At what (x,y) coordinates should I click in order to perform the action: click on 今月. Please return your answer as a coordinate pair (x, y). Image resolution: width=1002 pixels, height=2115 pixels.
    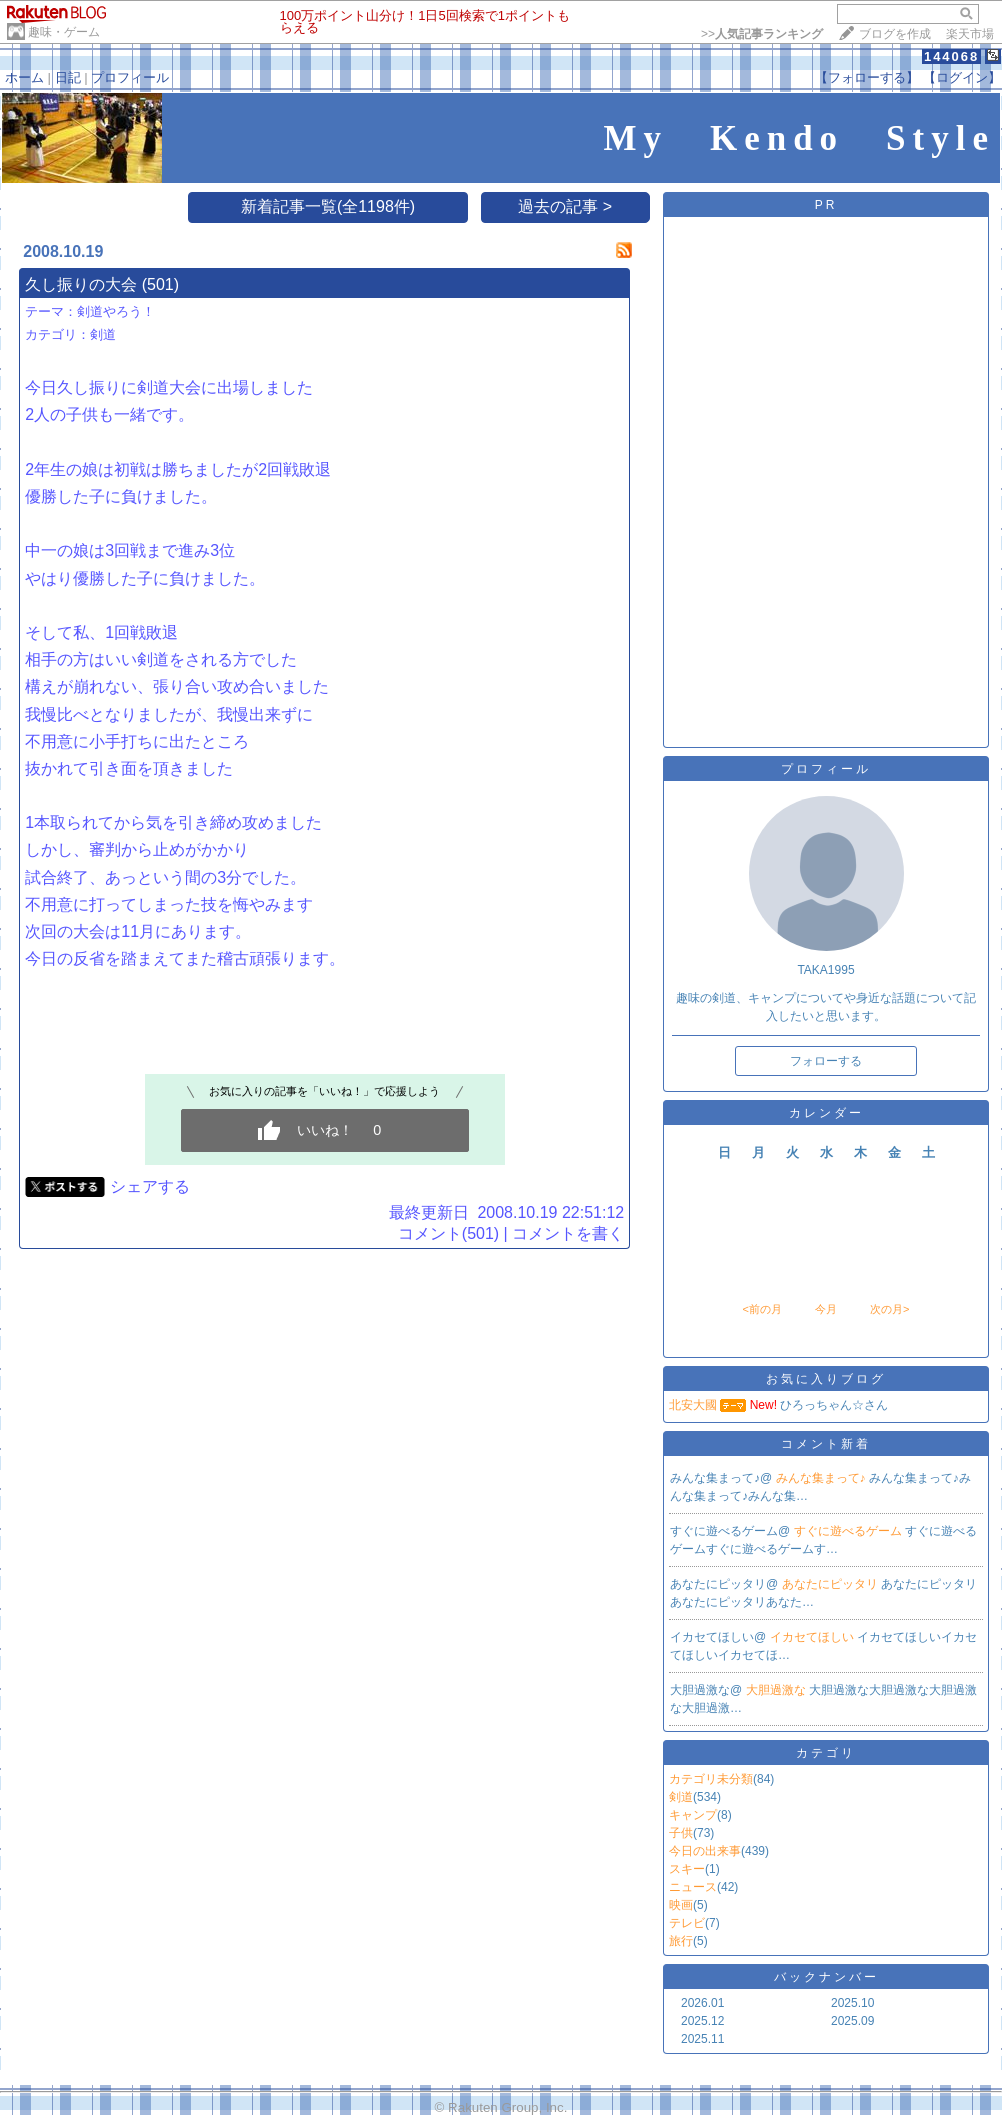
    Looking at the image, I should click on (826, 1309).